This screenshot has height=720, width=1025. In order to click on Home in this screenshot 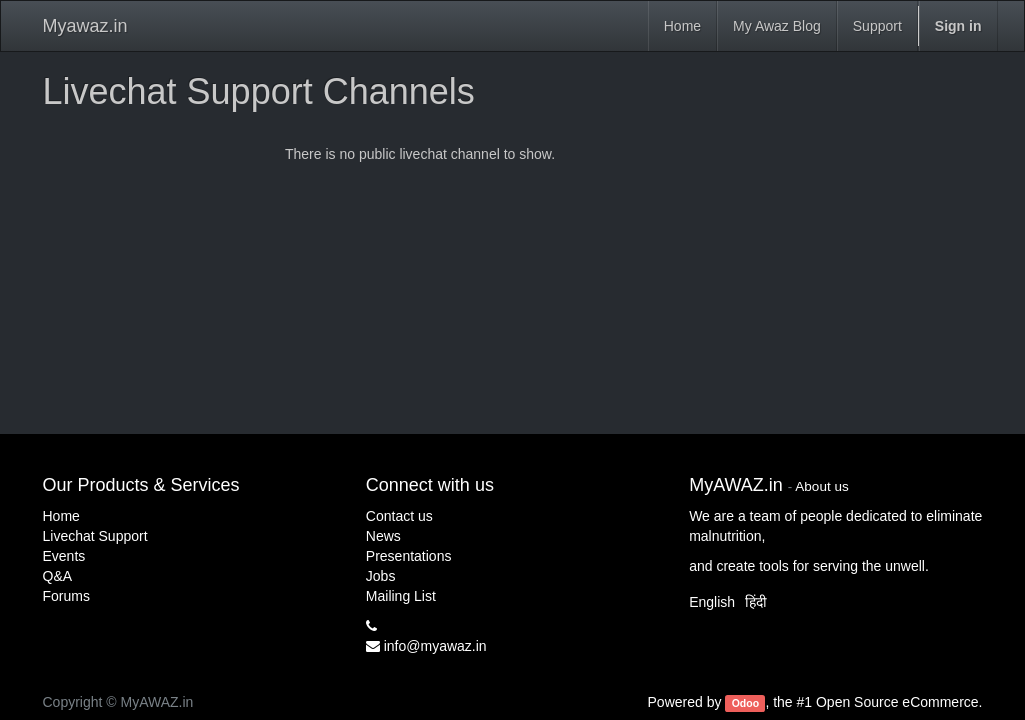, I will do `click(61, 516)`.